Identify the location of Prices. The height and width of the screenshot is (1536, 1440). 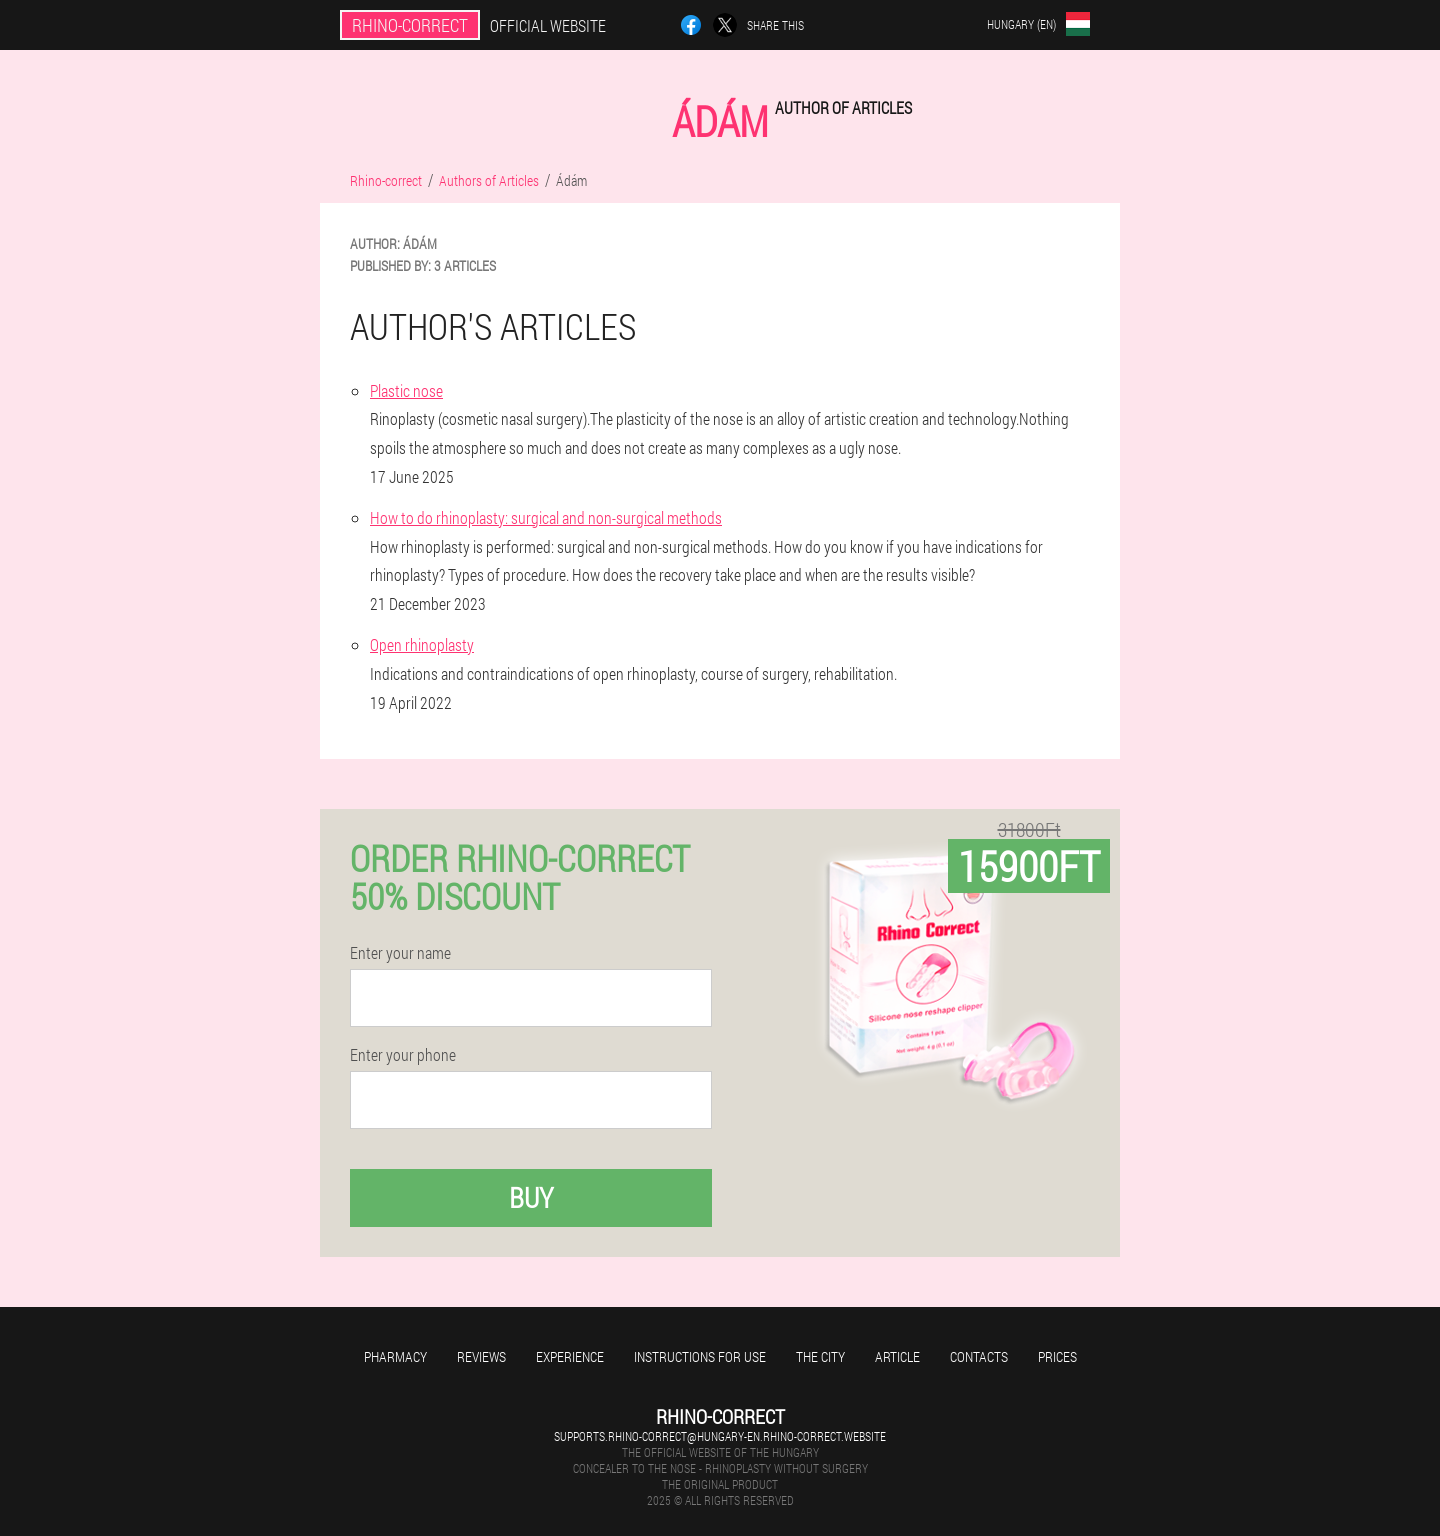
(1057, 1356).